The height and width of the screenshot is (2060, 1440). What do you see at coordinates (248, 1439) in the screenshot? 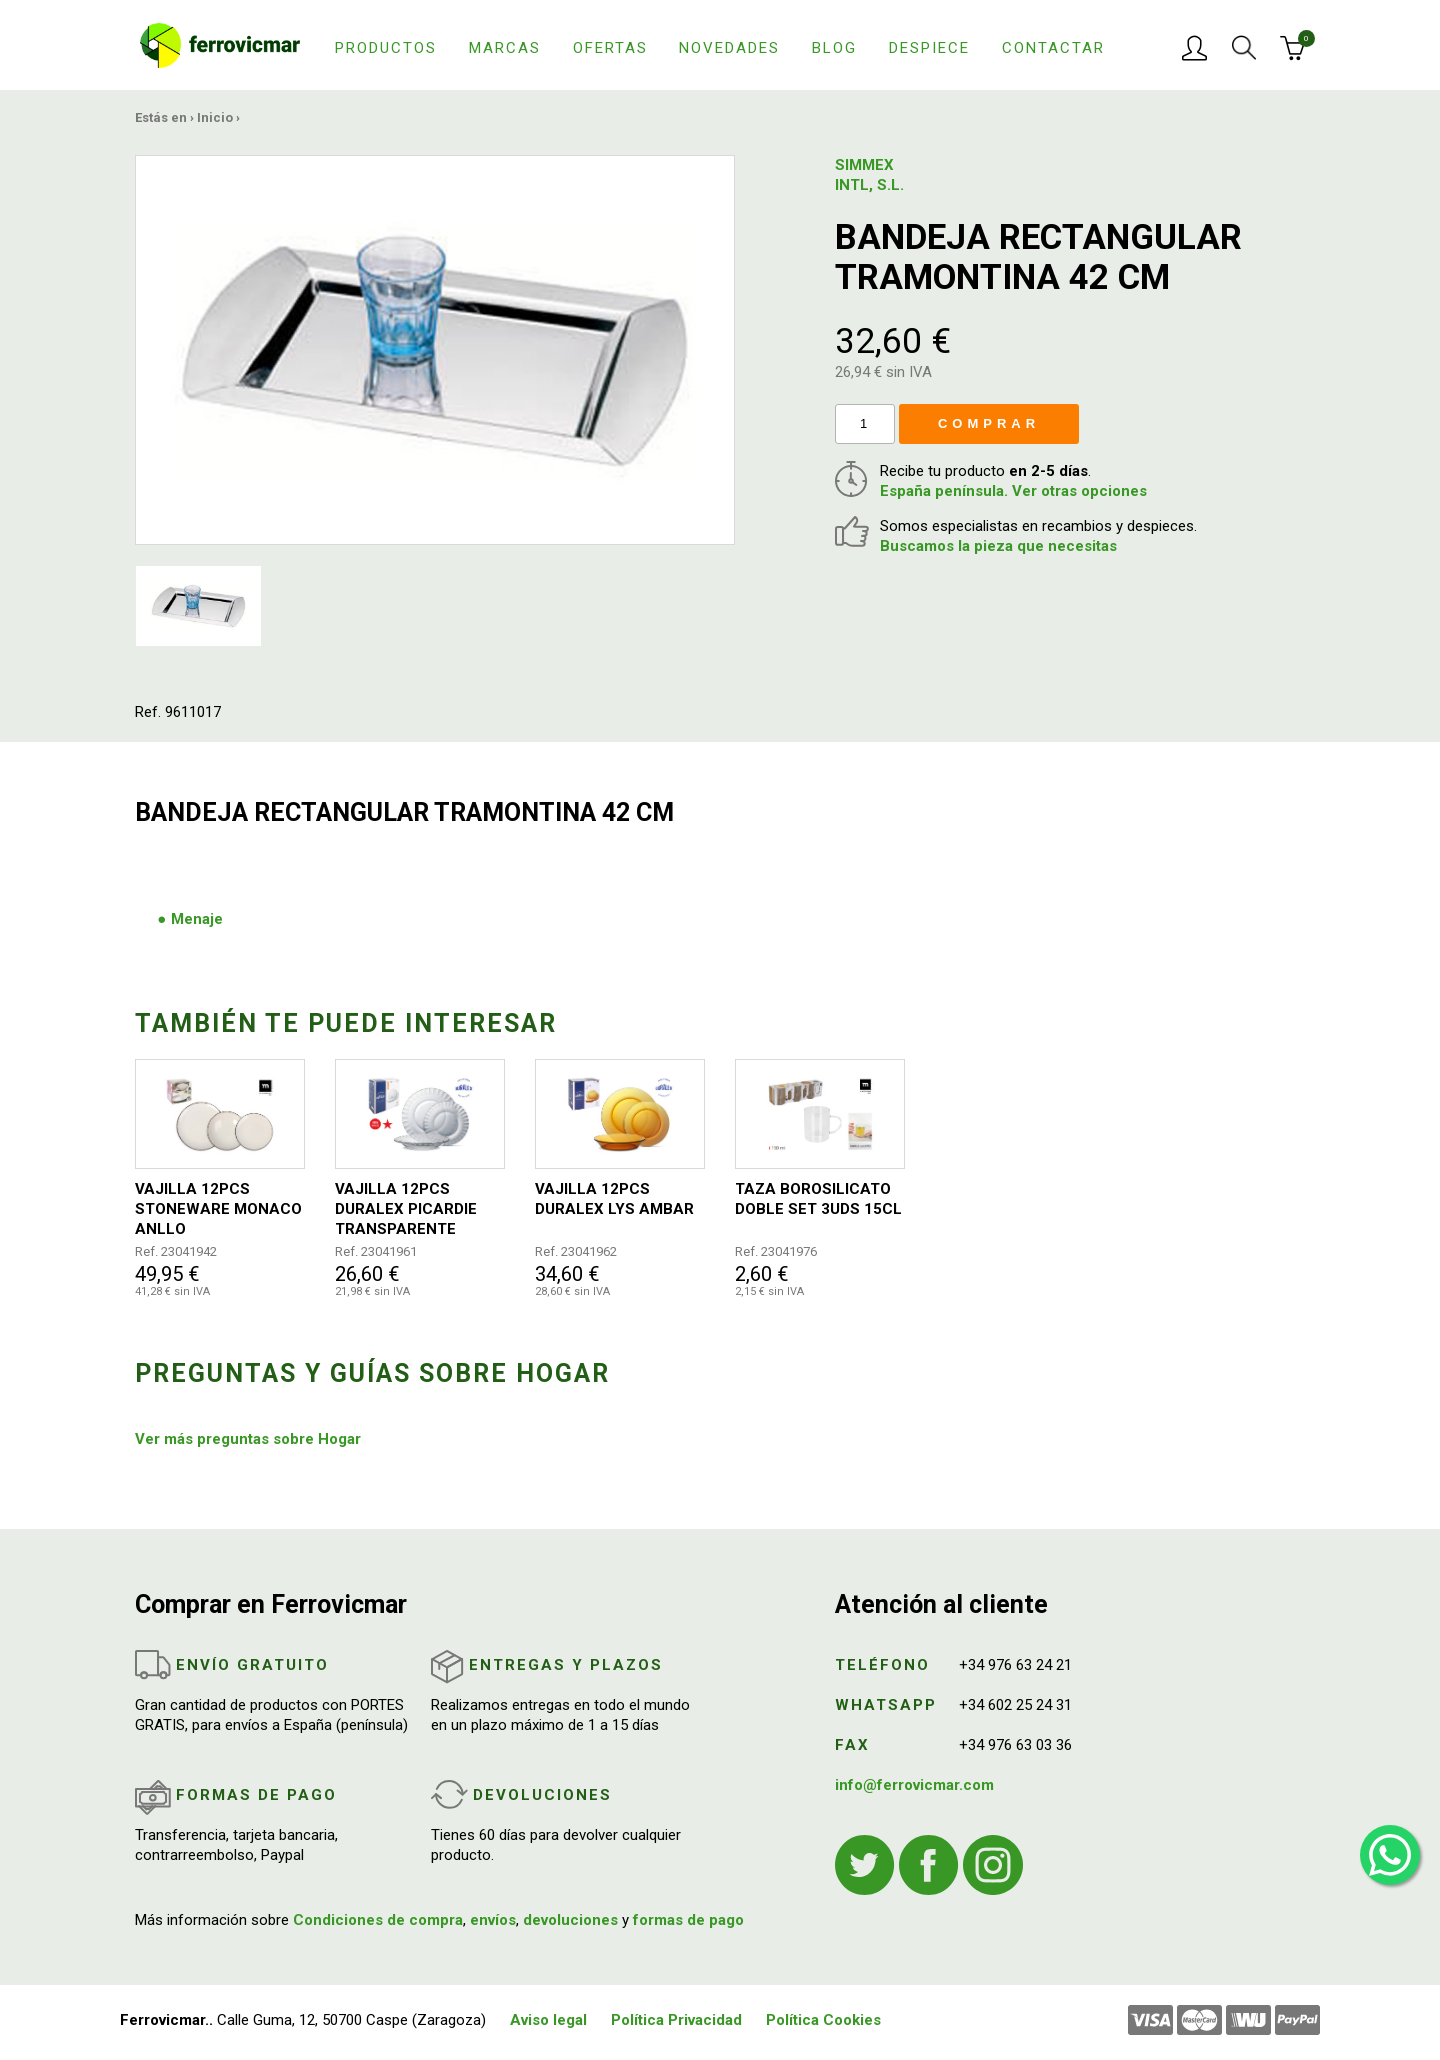
I see `Ver más preguntas sobre Hogar` at bounding box center [248, 1439].